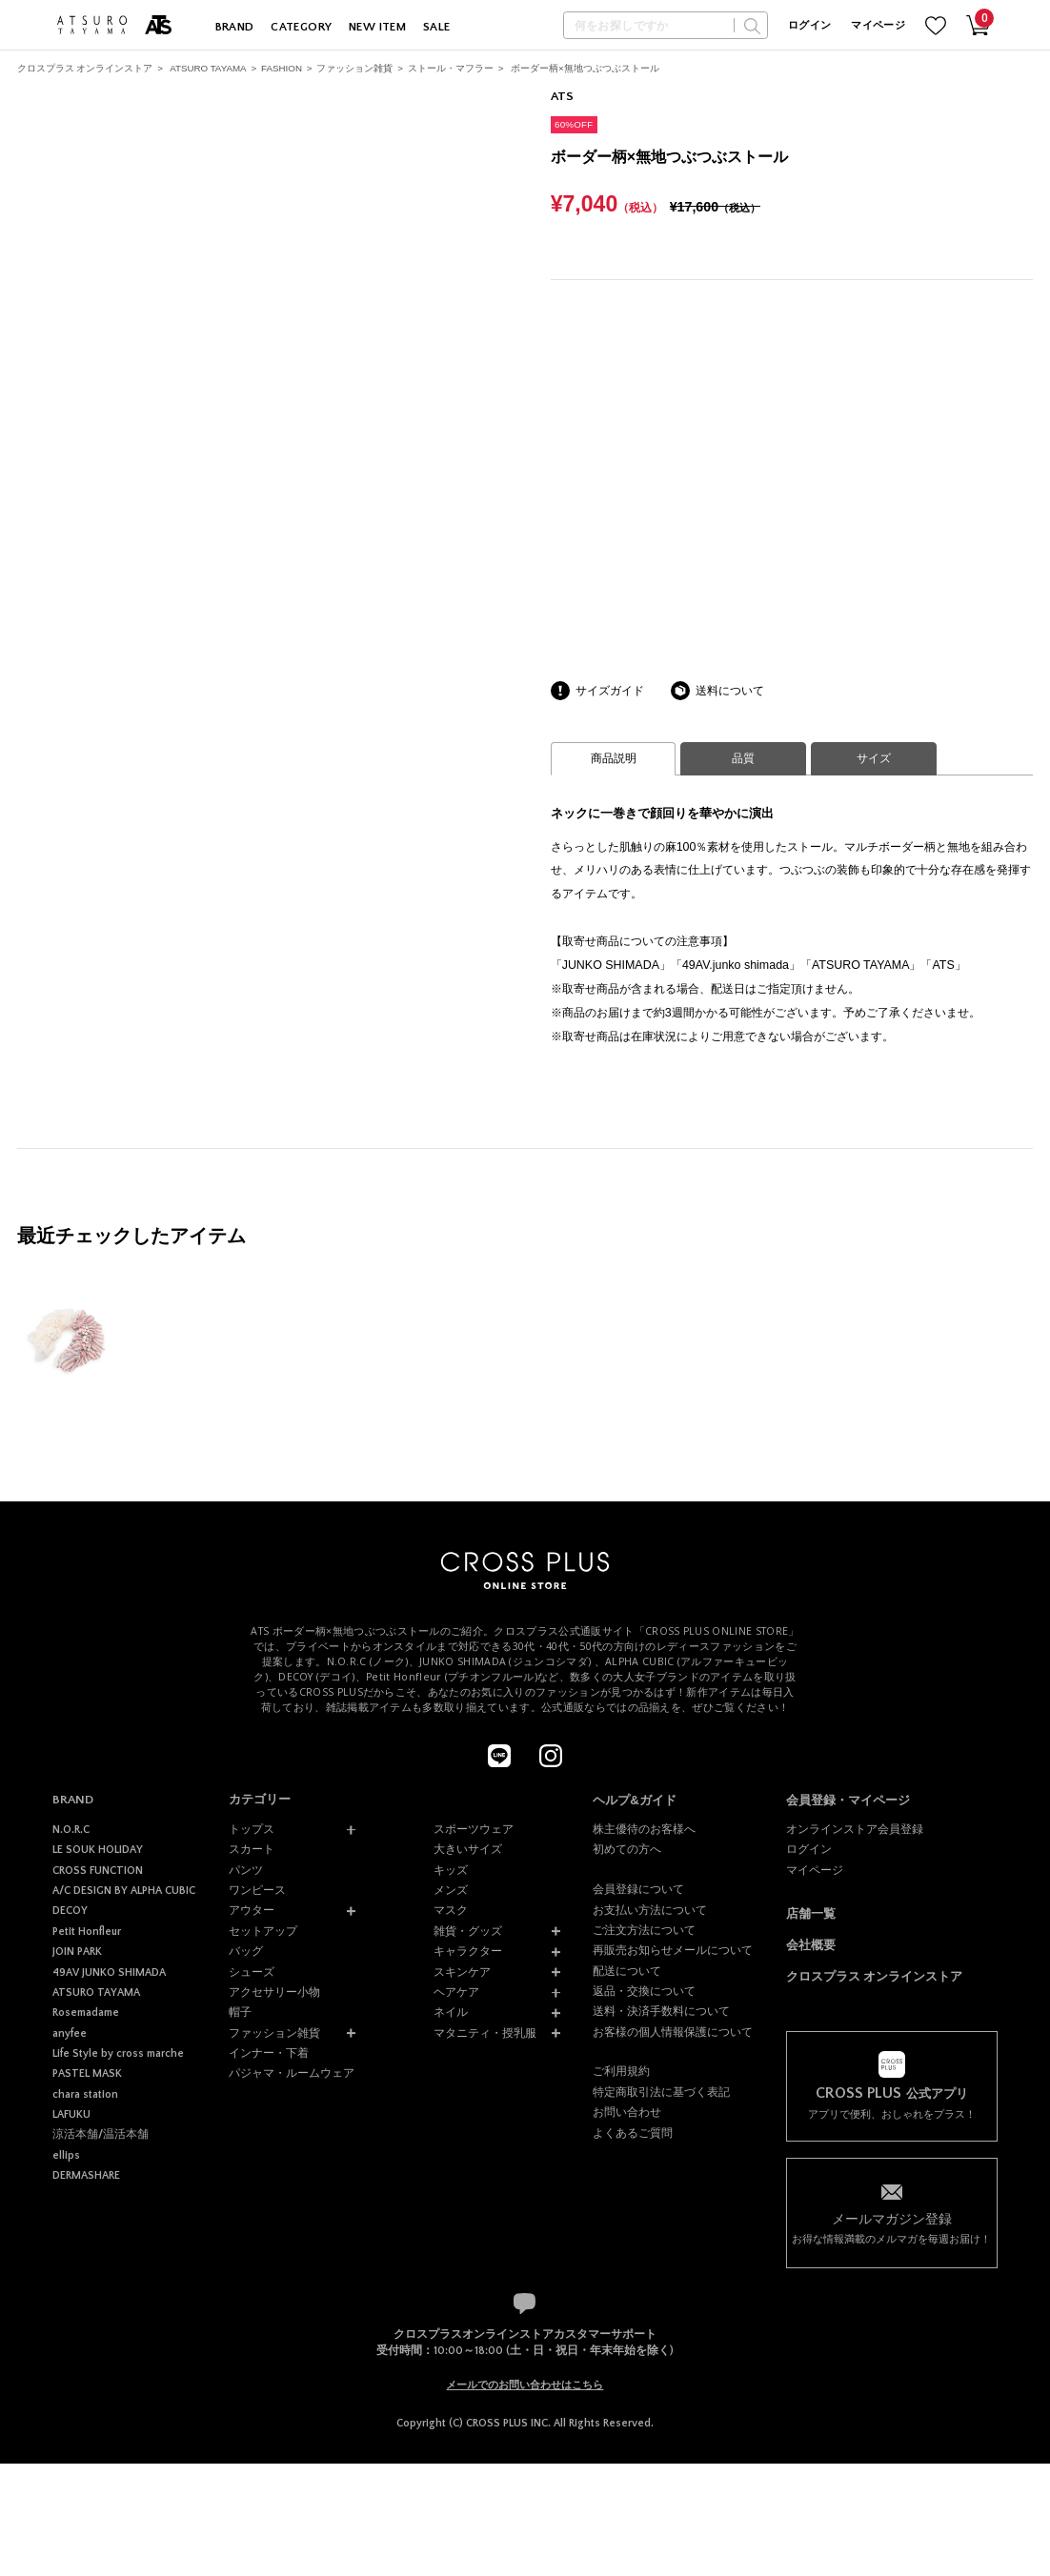 Image resolution: width=1050 pixels, height=2576 pixels. Describe the element at coordinates (627, 1849) in the screenshot. I see `初めての方へ` at that location.